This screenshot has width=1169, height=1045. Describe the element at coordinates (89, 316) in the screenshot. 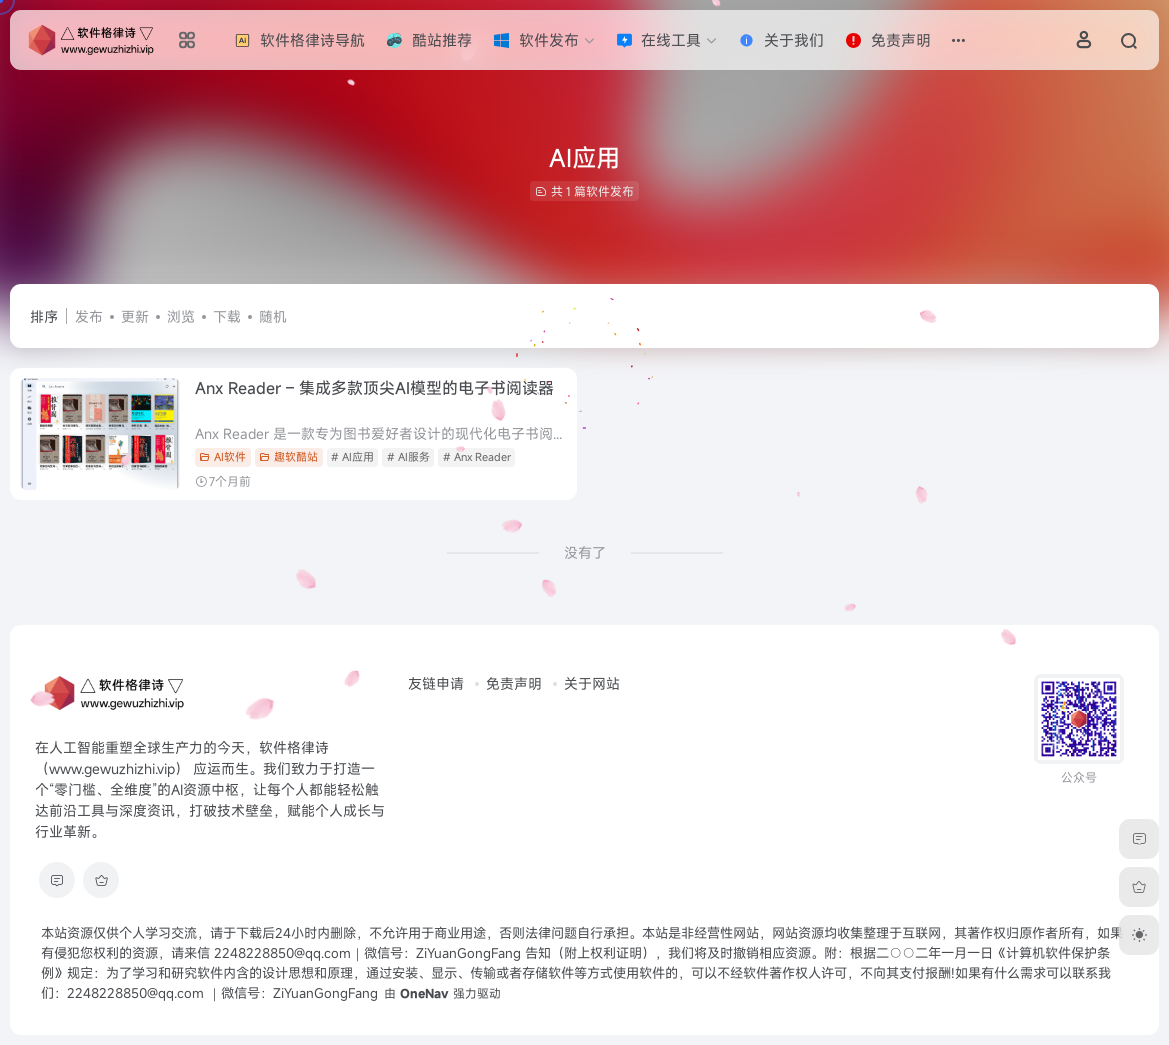

I see `发布` at that location.